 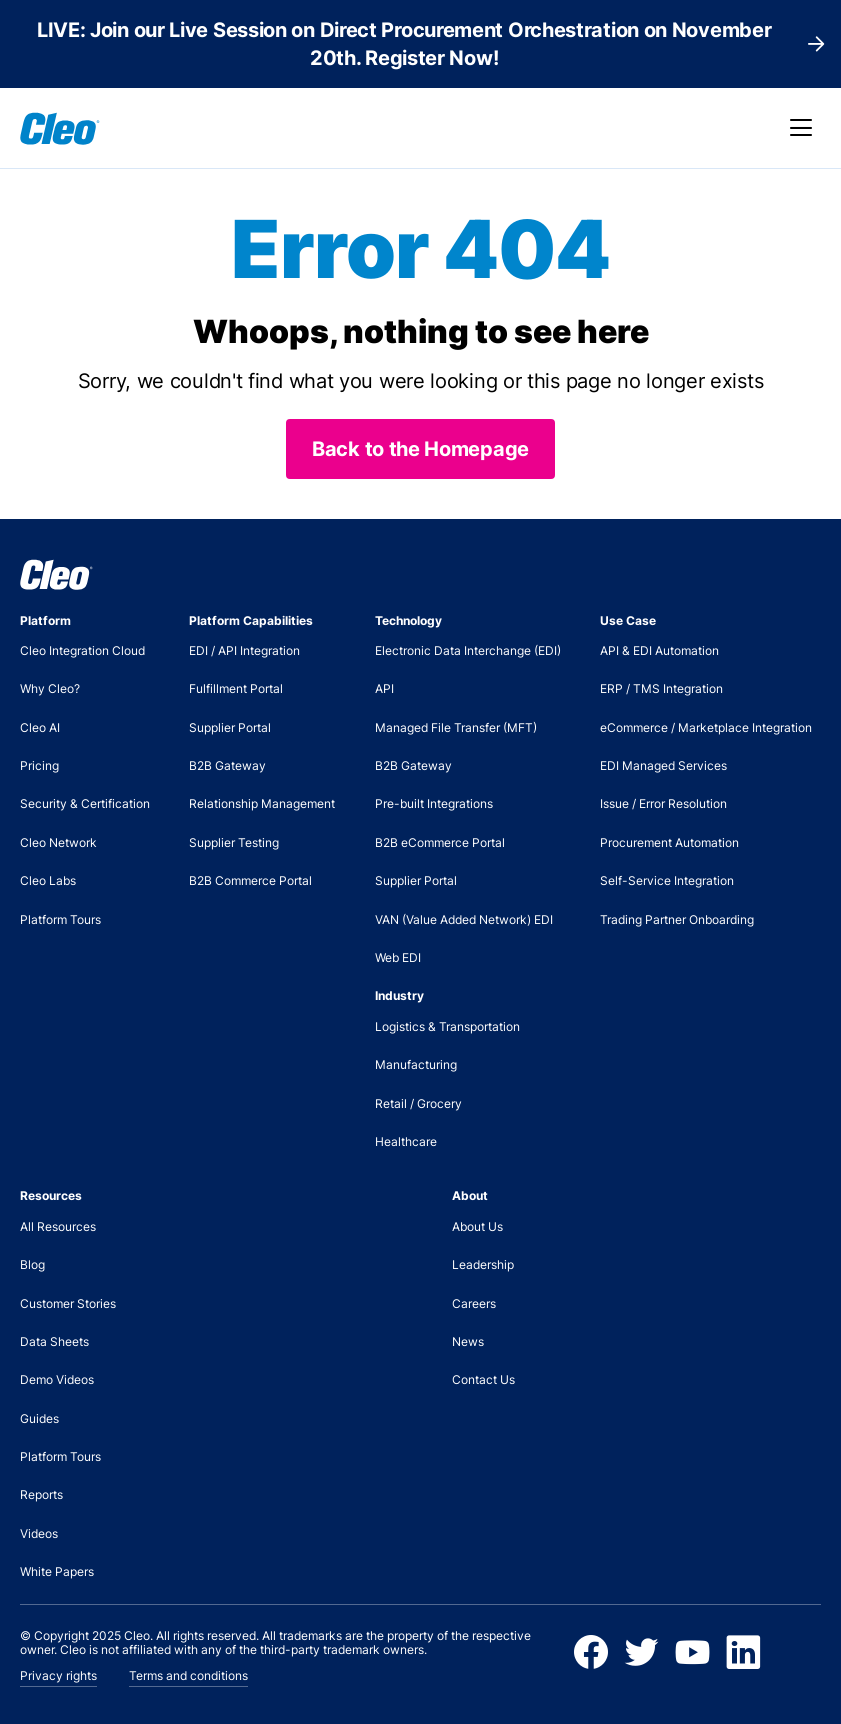 What do you see at coordinates (82, 650) in the screenshot?
I see `Cleo Integration Cloud` at bounding box center [82, 650].